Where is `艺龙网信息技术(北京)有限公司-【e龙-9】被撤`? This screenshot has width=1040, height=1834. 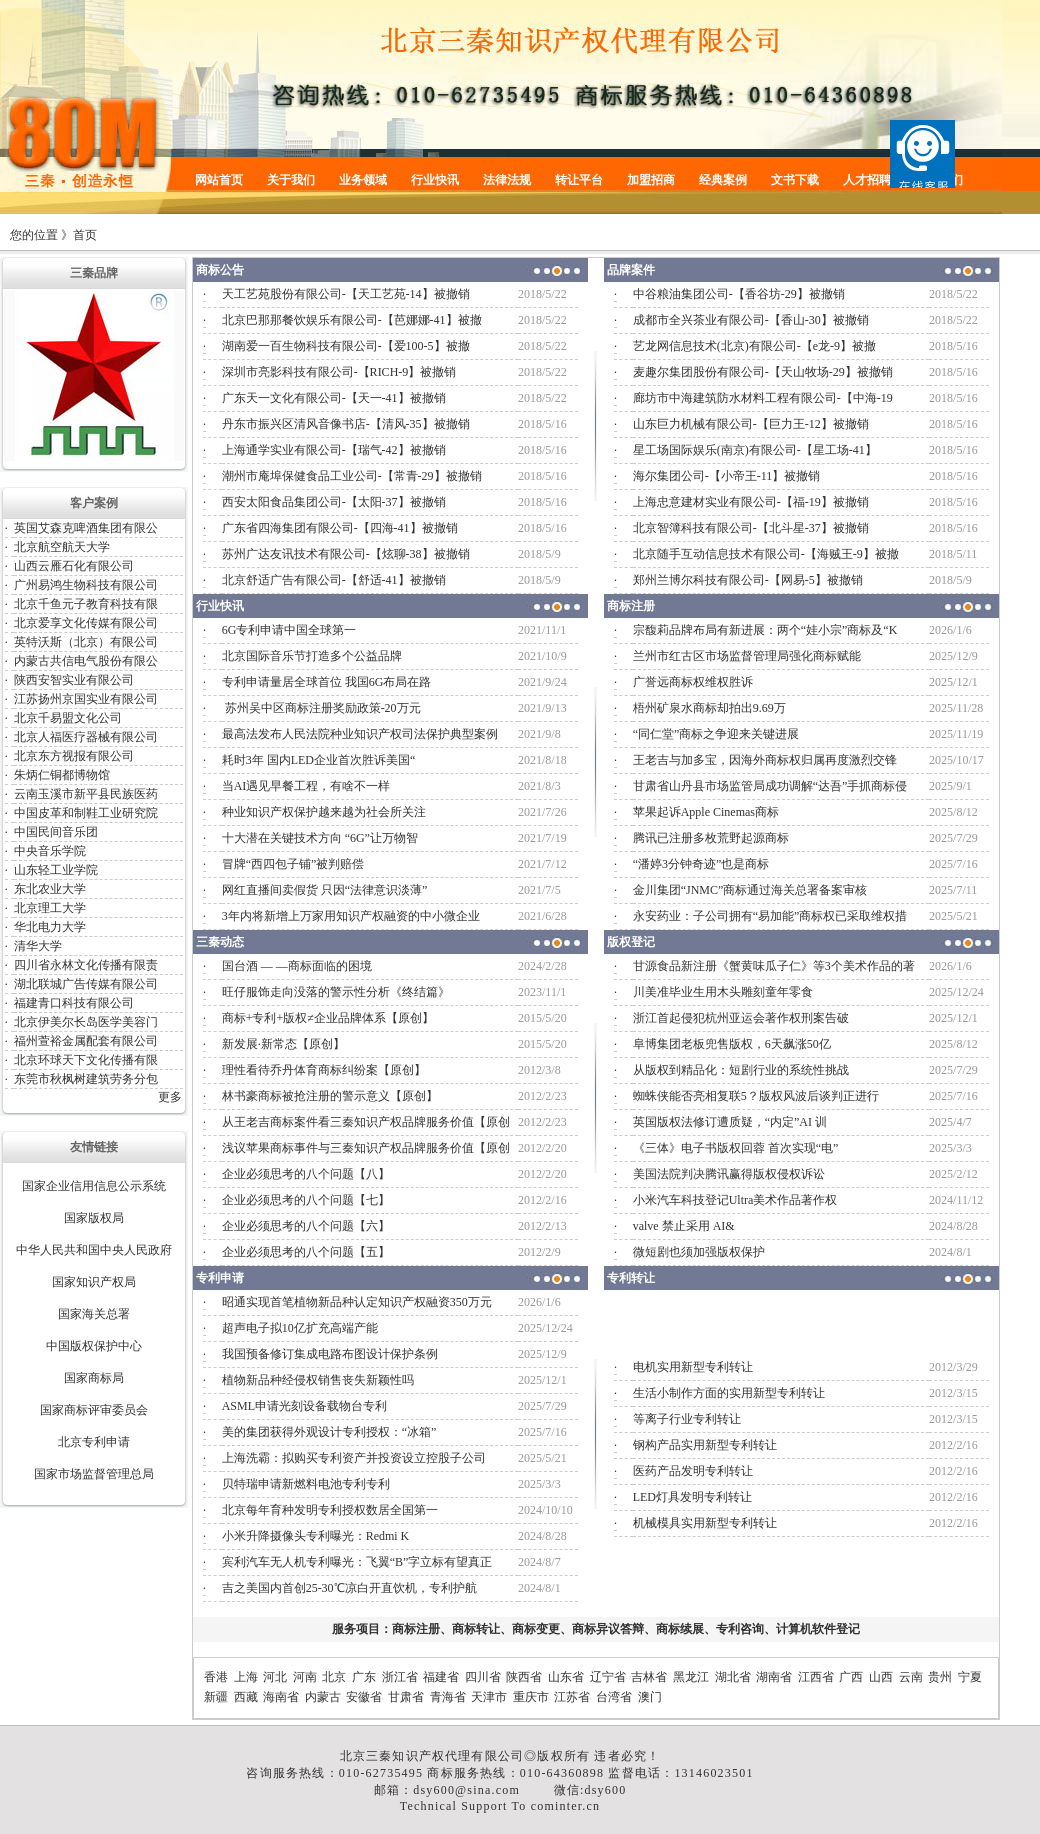 艺龙网信息技术(北京)有限公司-【e龙-9】被撤 is located at coordinates (754, 346).